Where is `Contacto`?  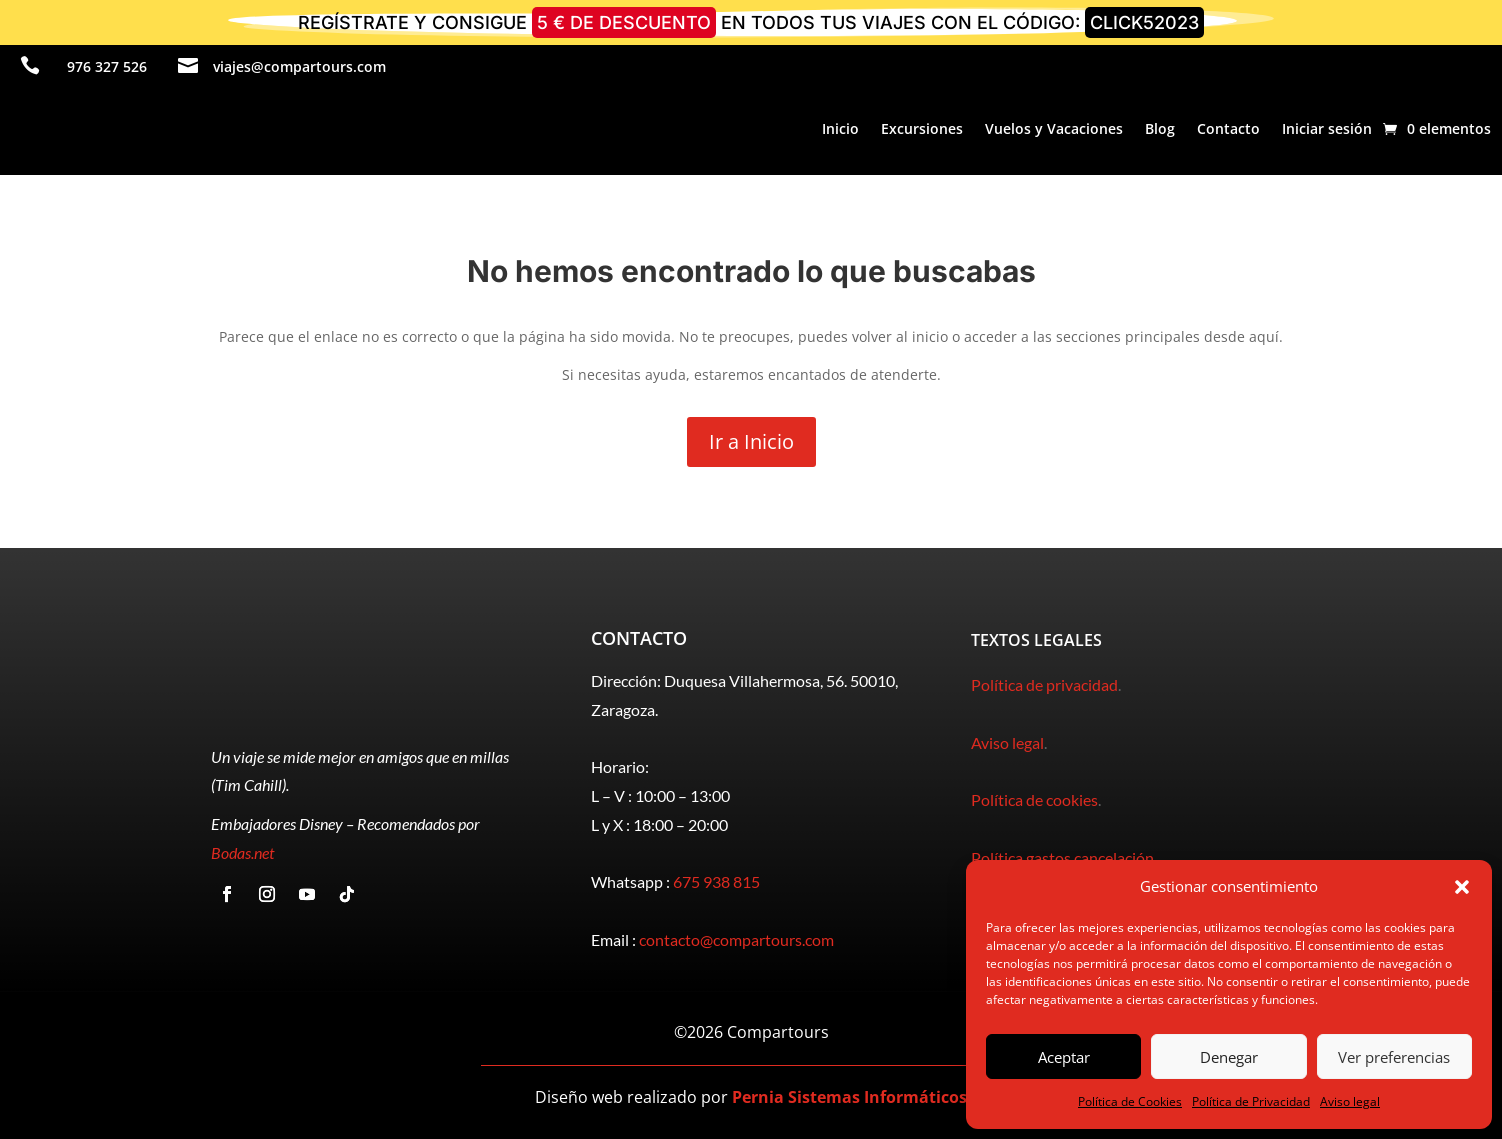 Contacto is located at coordinates (1228, 128).